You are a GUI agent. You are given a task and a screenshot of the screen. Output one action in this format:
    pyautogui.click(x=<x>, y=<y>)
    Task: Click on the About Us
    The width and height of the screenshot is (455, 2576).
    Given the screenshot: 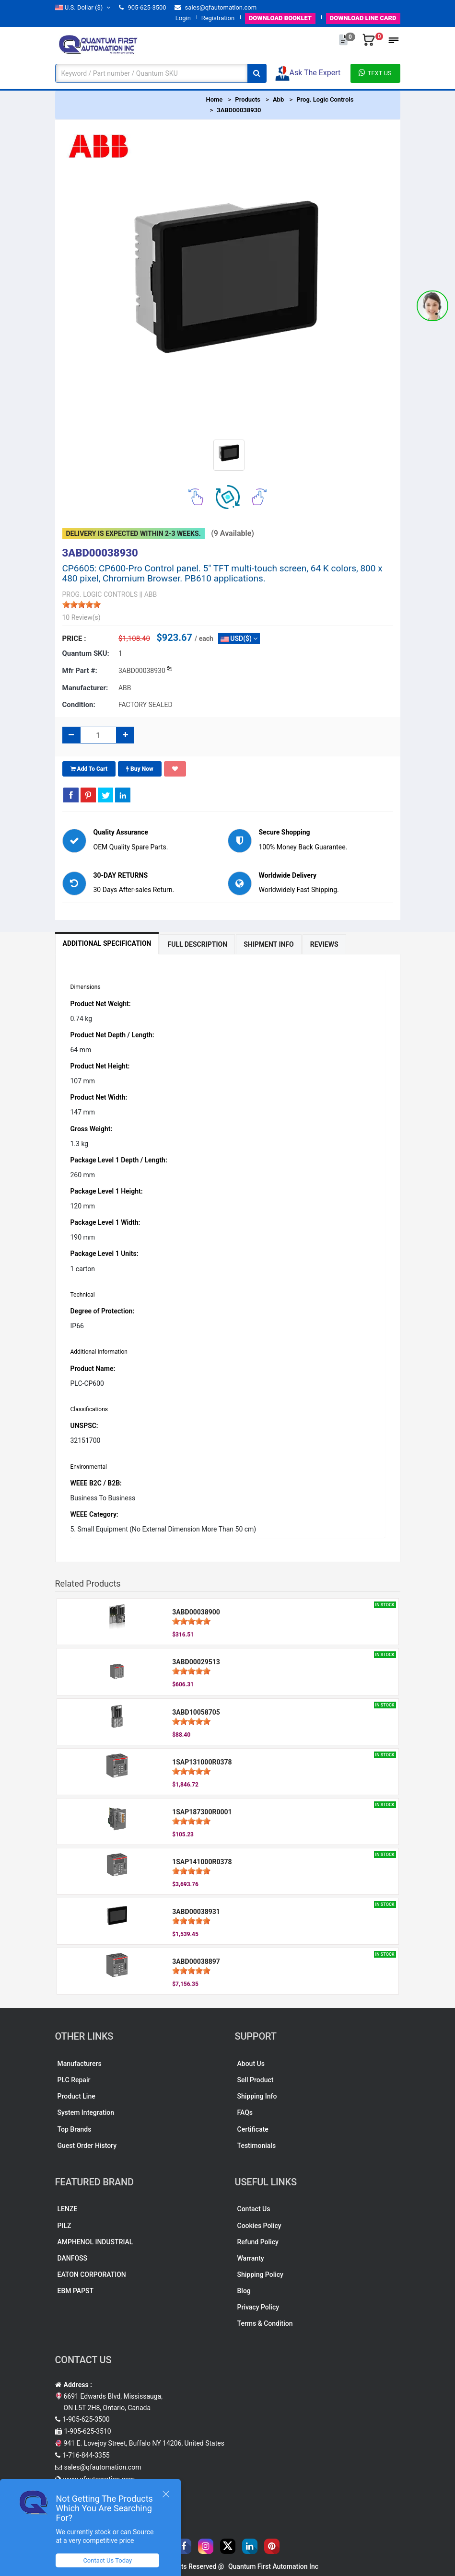 What is the action you would take?
    pyautogui.click(x=251, y=2063)
    